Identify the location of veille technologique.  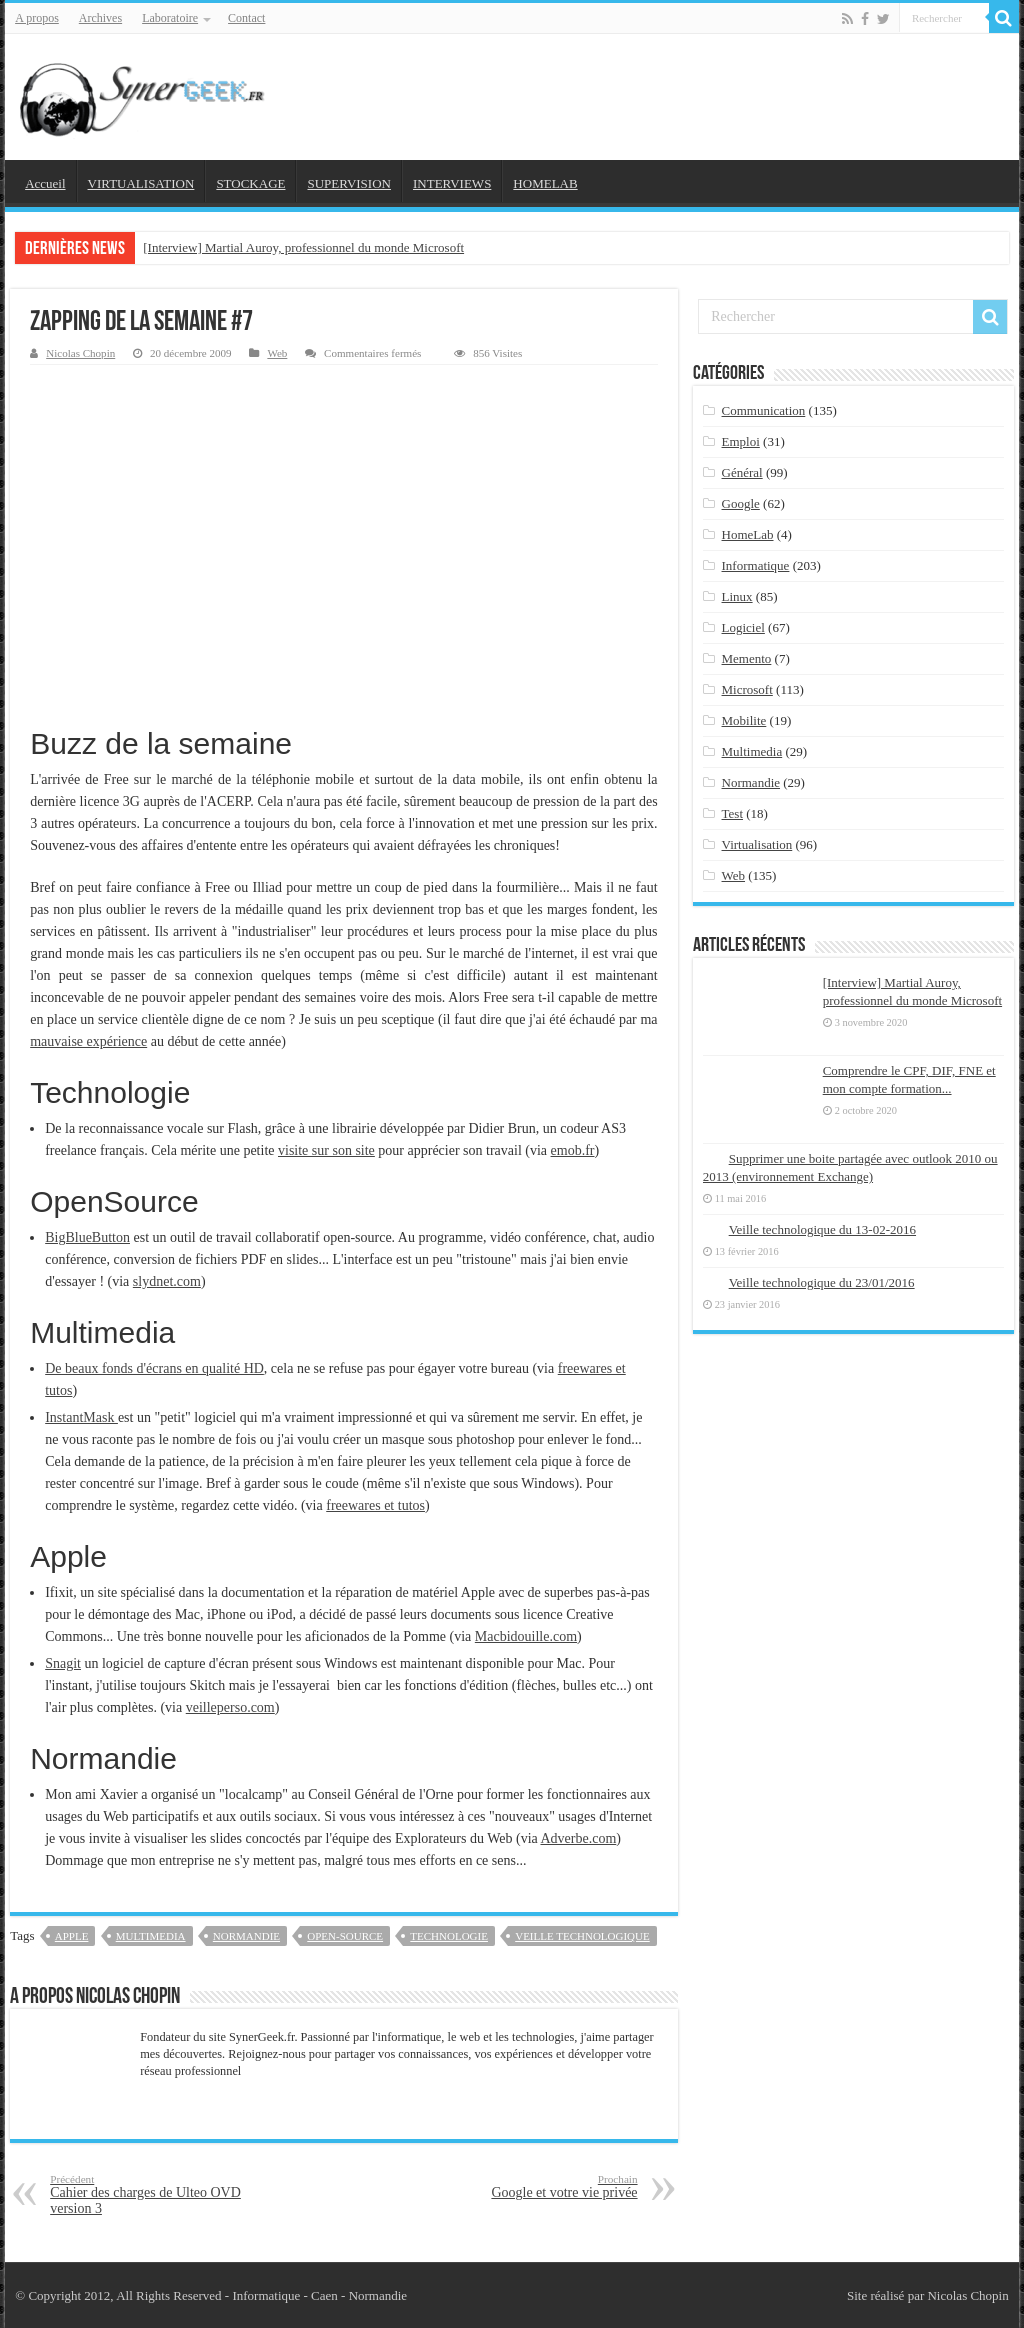
(582, 1936).